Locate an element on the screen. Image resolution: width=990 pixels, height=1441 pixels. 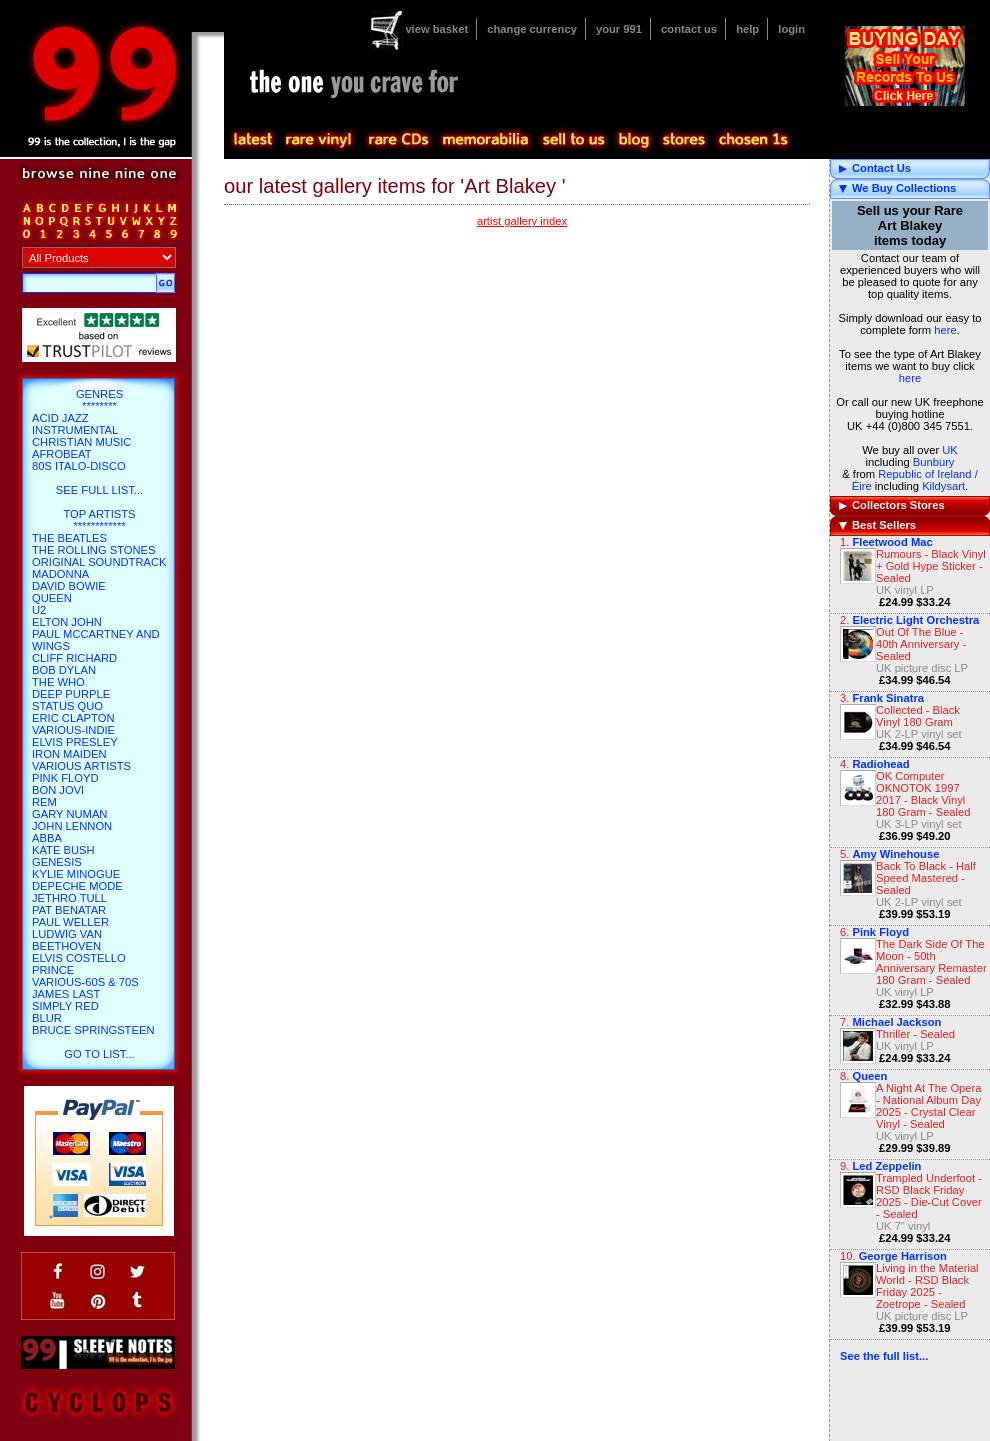
Deep Purple is located at coordinates (71, 694).